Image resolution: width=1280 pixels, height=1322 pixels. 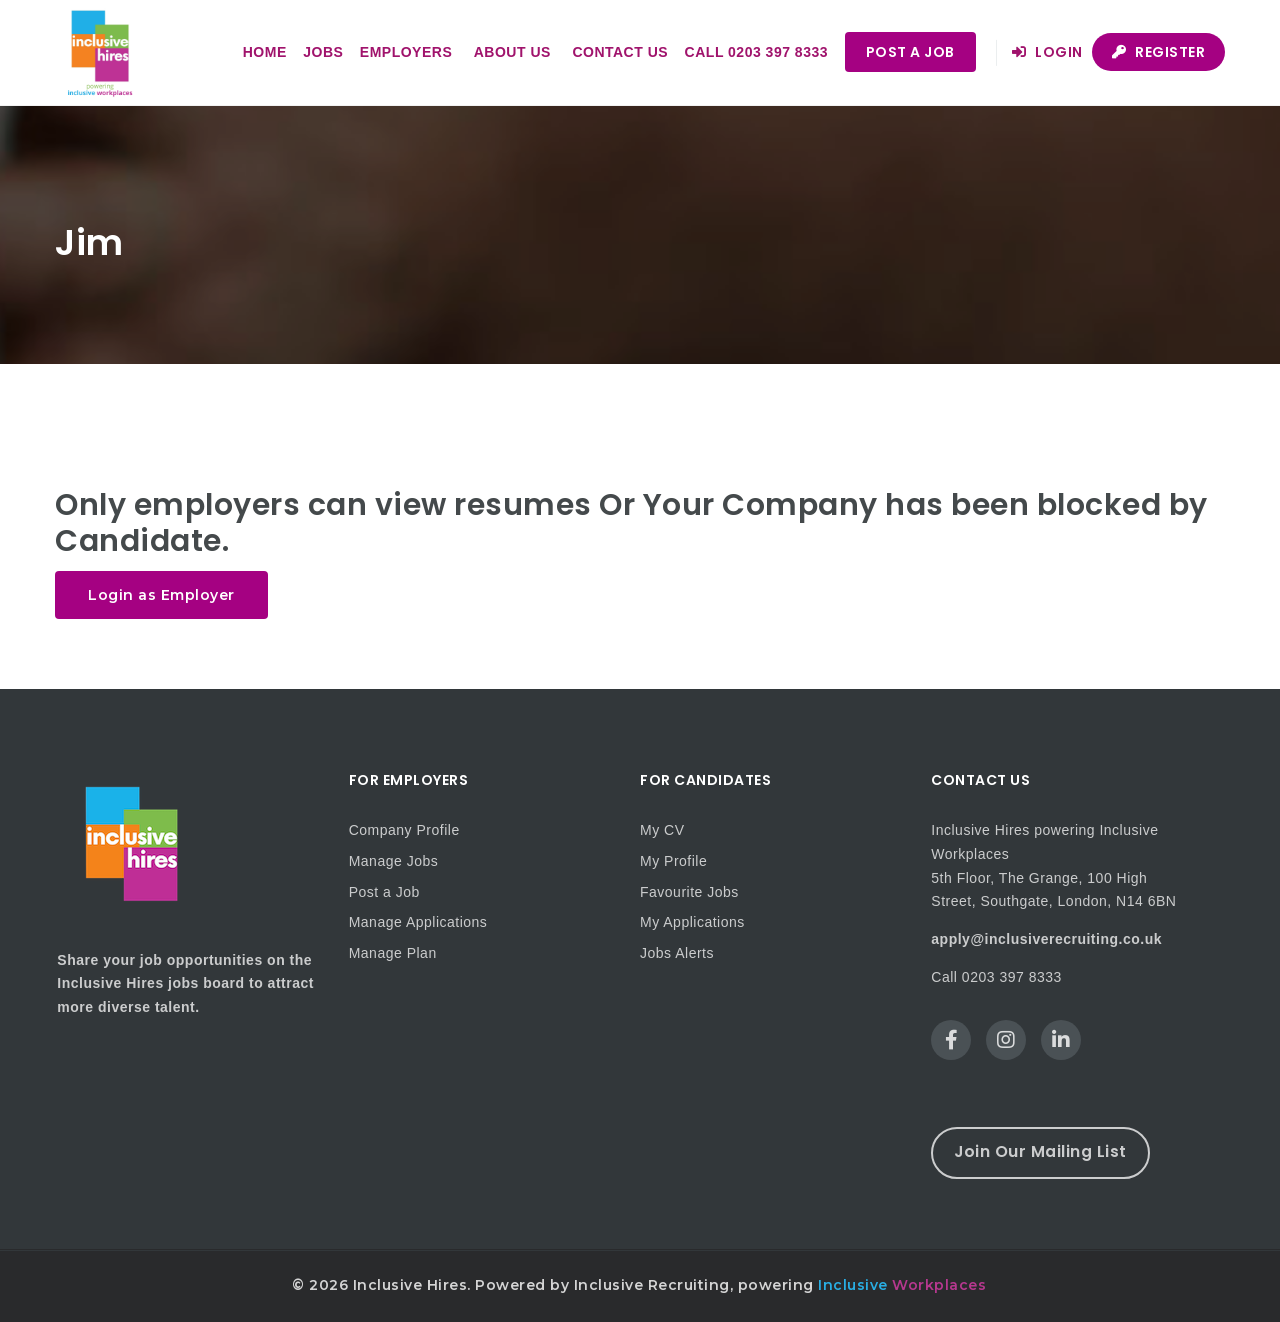 What do you see at coordinates (689, 892) in the screenshot?
I see `Favourite Jobs` at bounding box center [689, 892].